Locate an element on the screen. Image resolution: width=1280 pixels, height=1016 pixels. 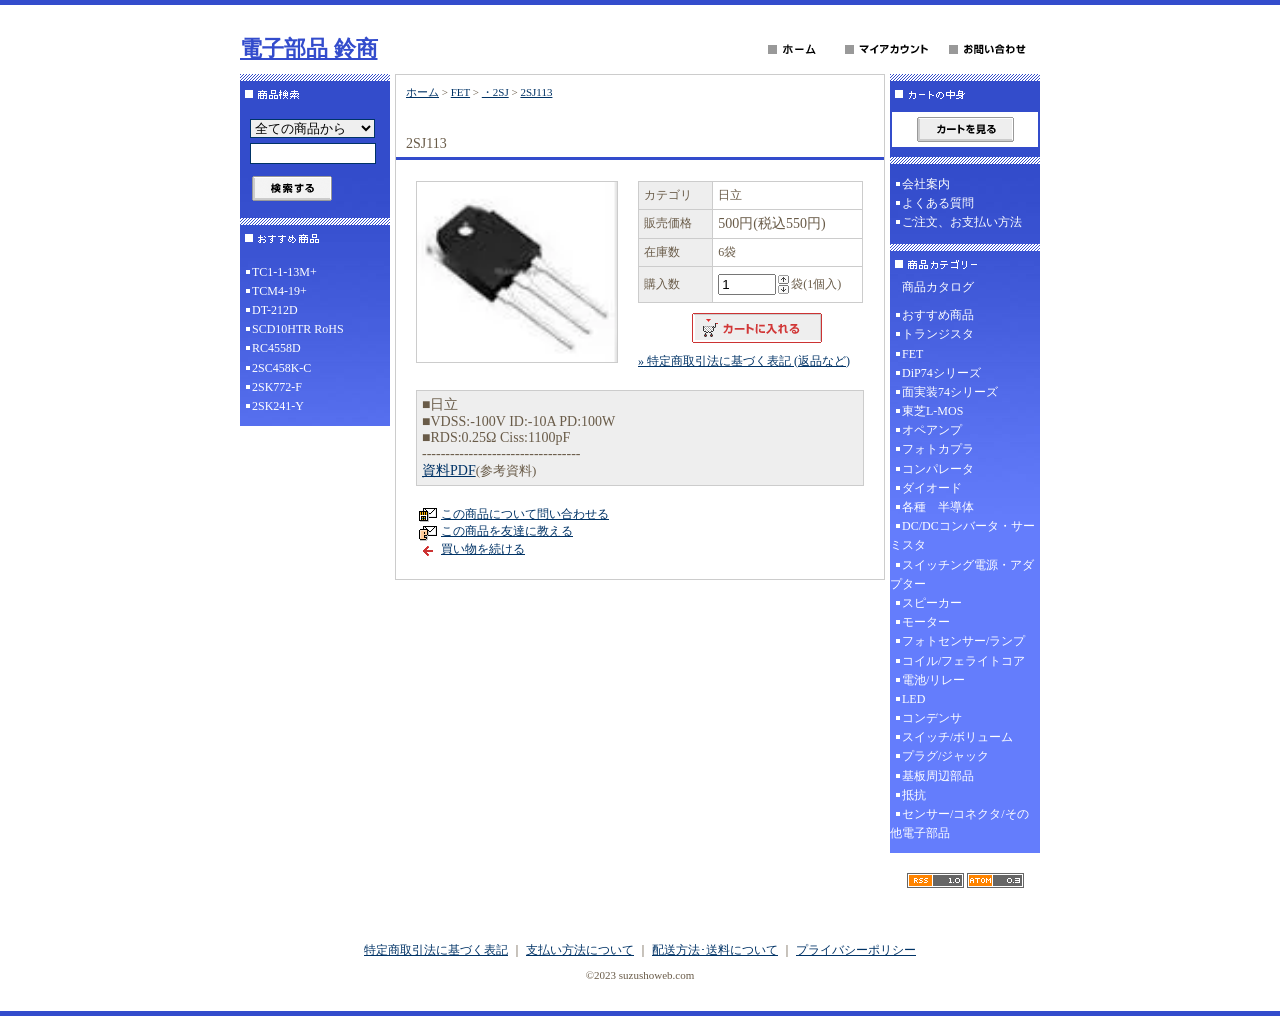
TCM4-19+ is located at coordinates (279, 291).